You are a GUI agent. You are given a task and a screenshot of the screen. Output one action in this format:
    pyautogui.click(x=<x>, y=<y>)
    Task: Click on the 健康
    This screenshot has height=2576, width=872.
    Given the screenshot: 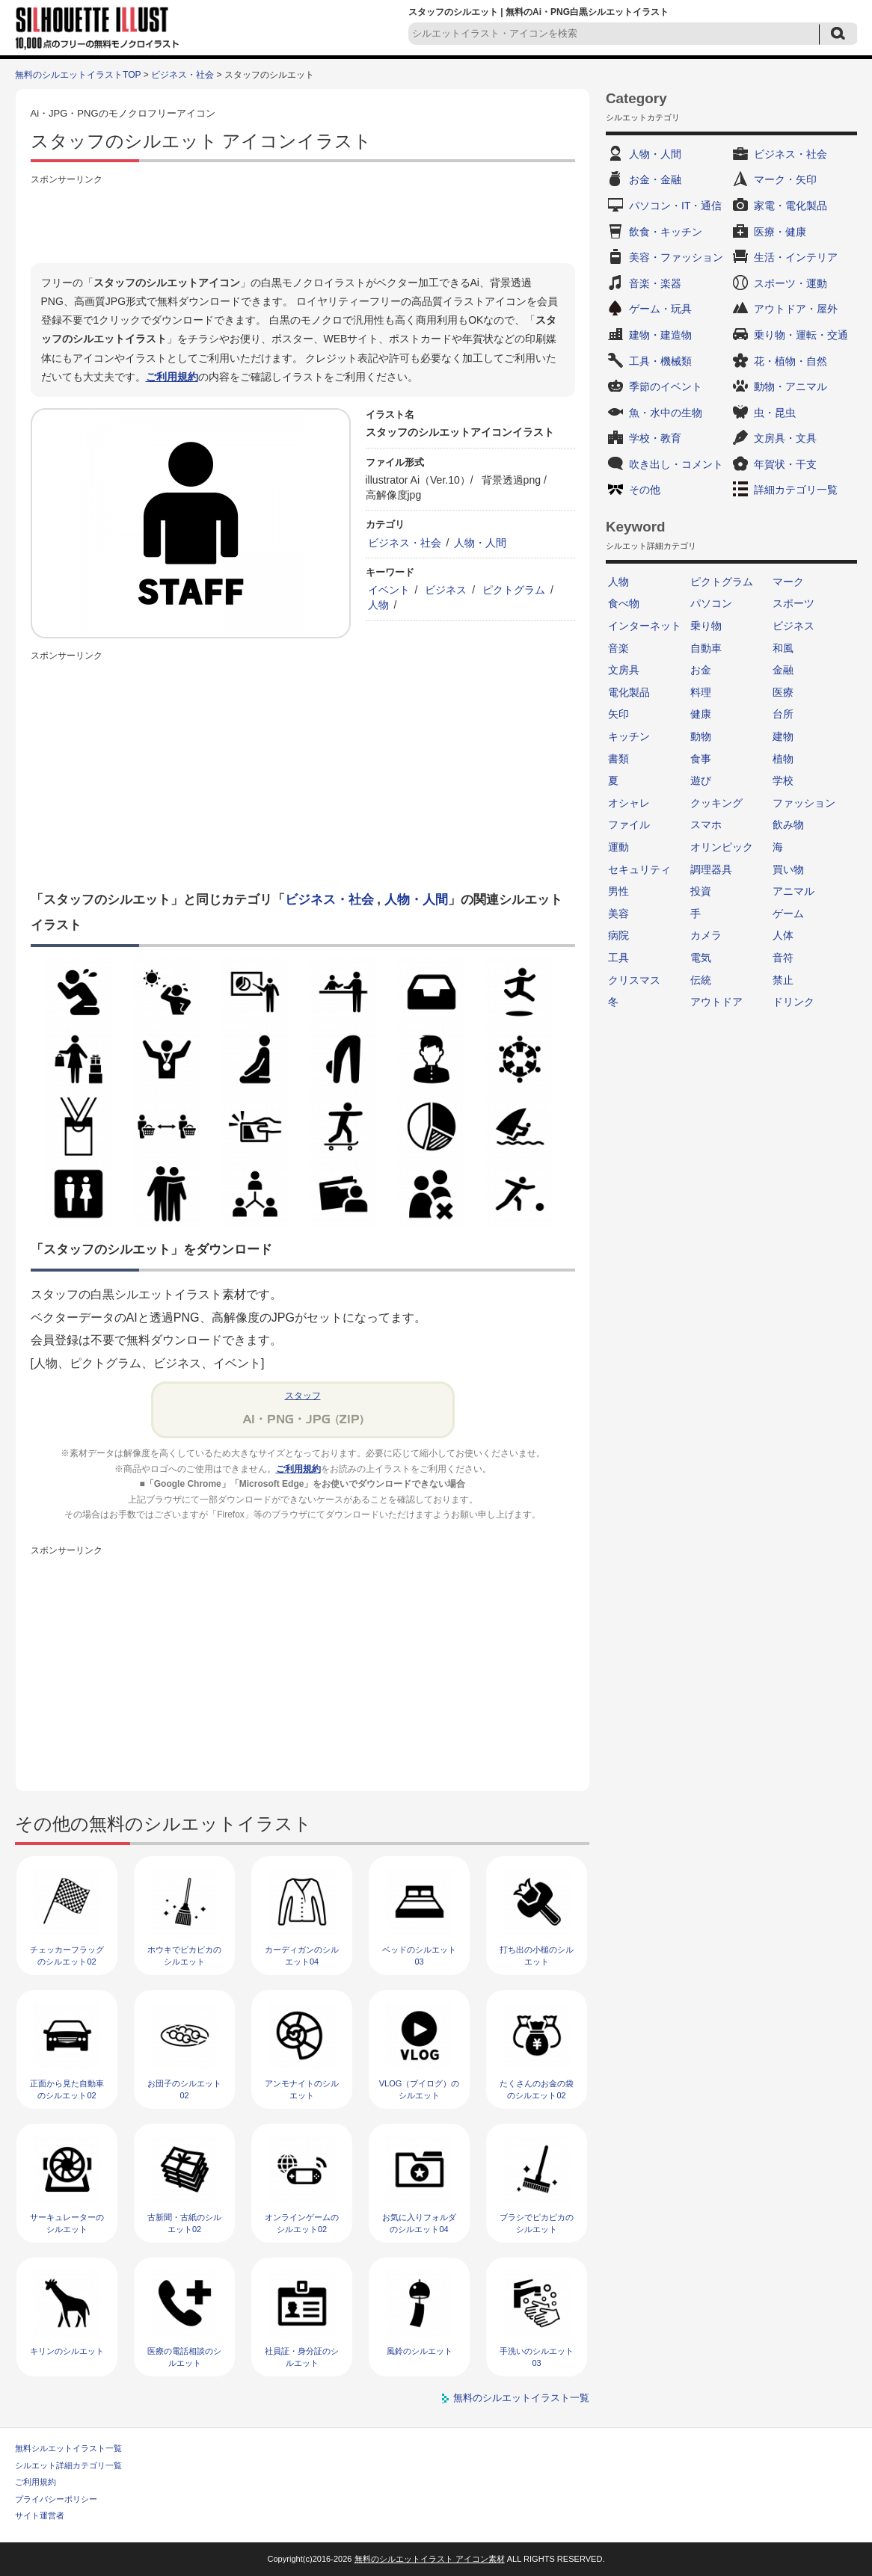 What is the action you would take?
    pyautogui.click(x=700, y=714)
    